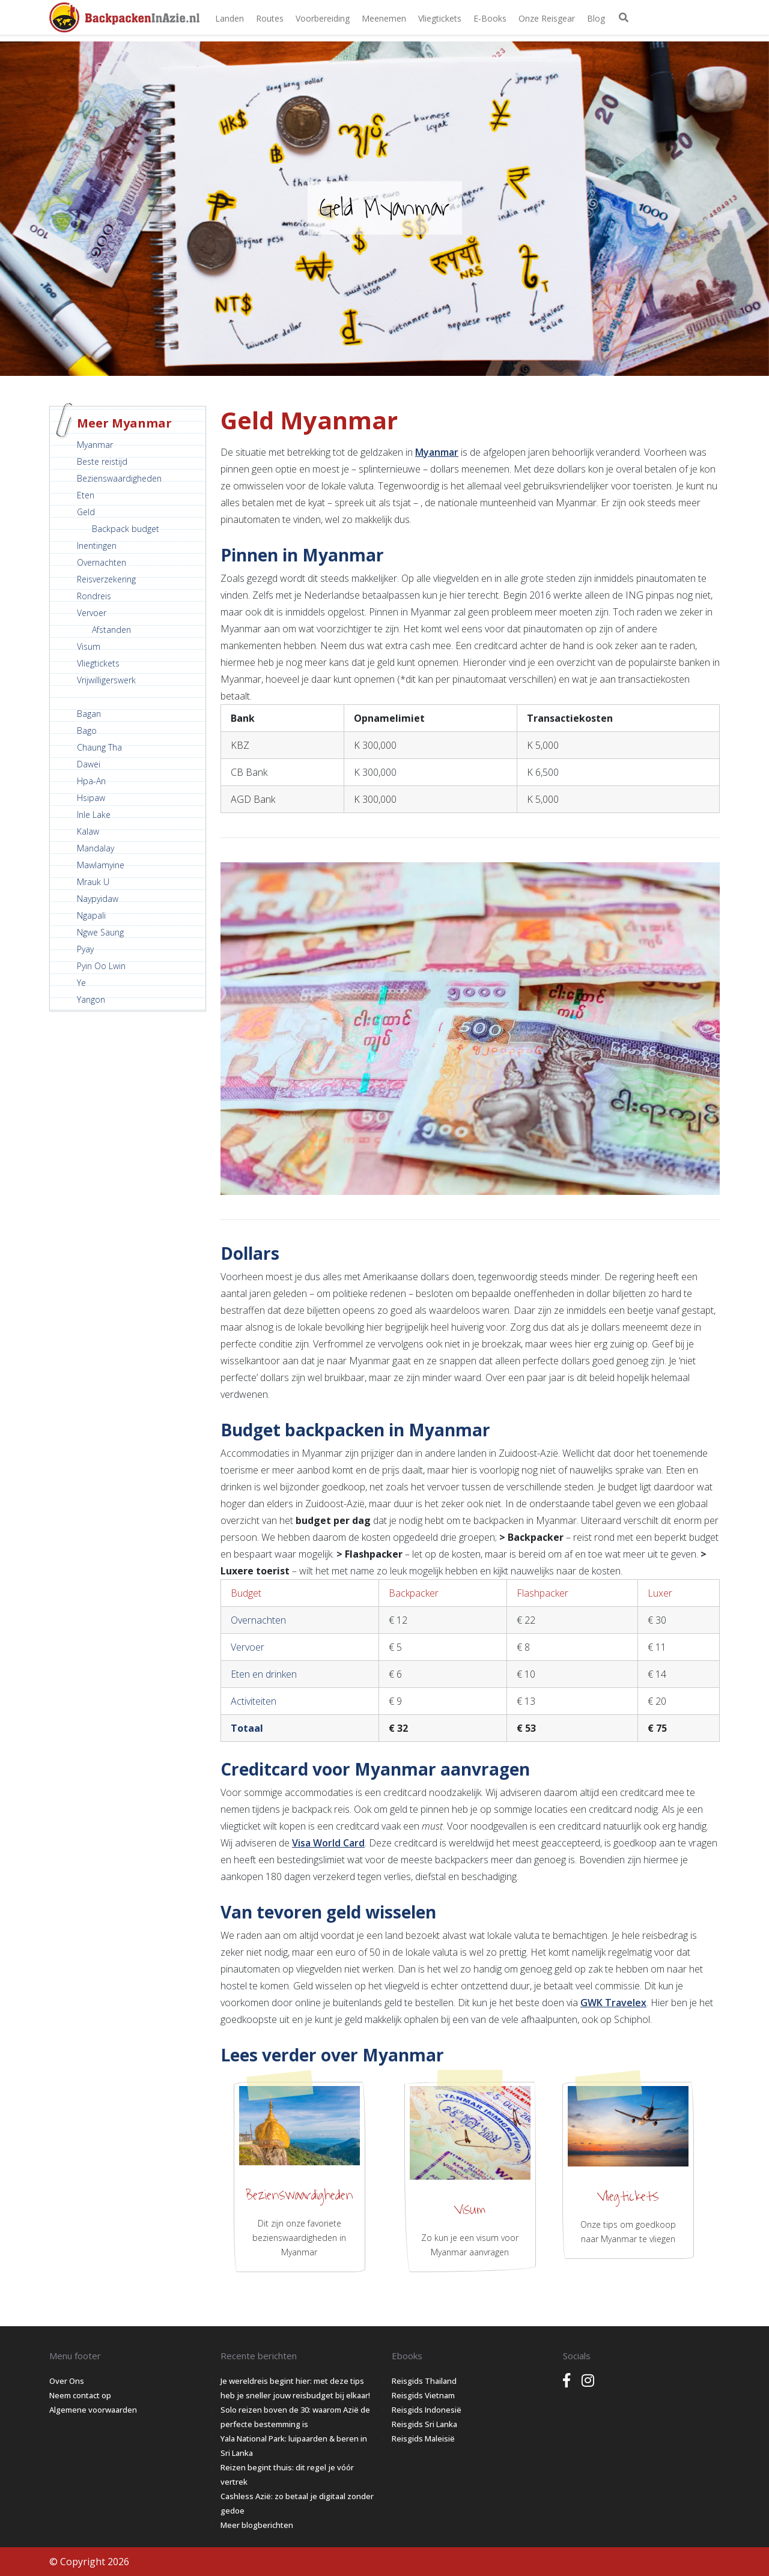  I want to click on Hsipaw, so click(91, 797).